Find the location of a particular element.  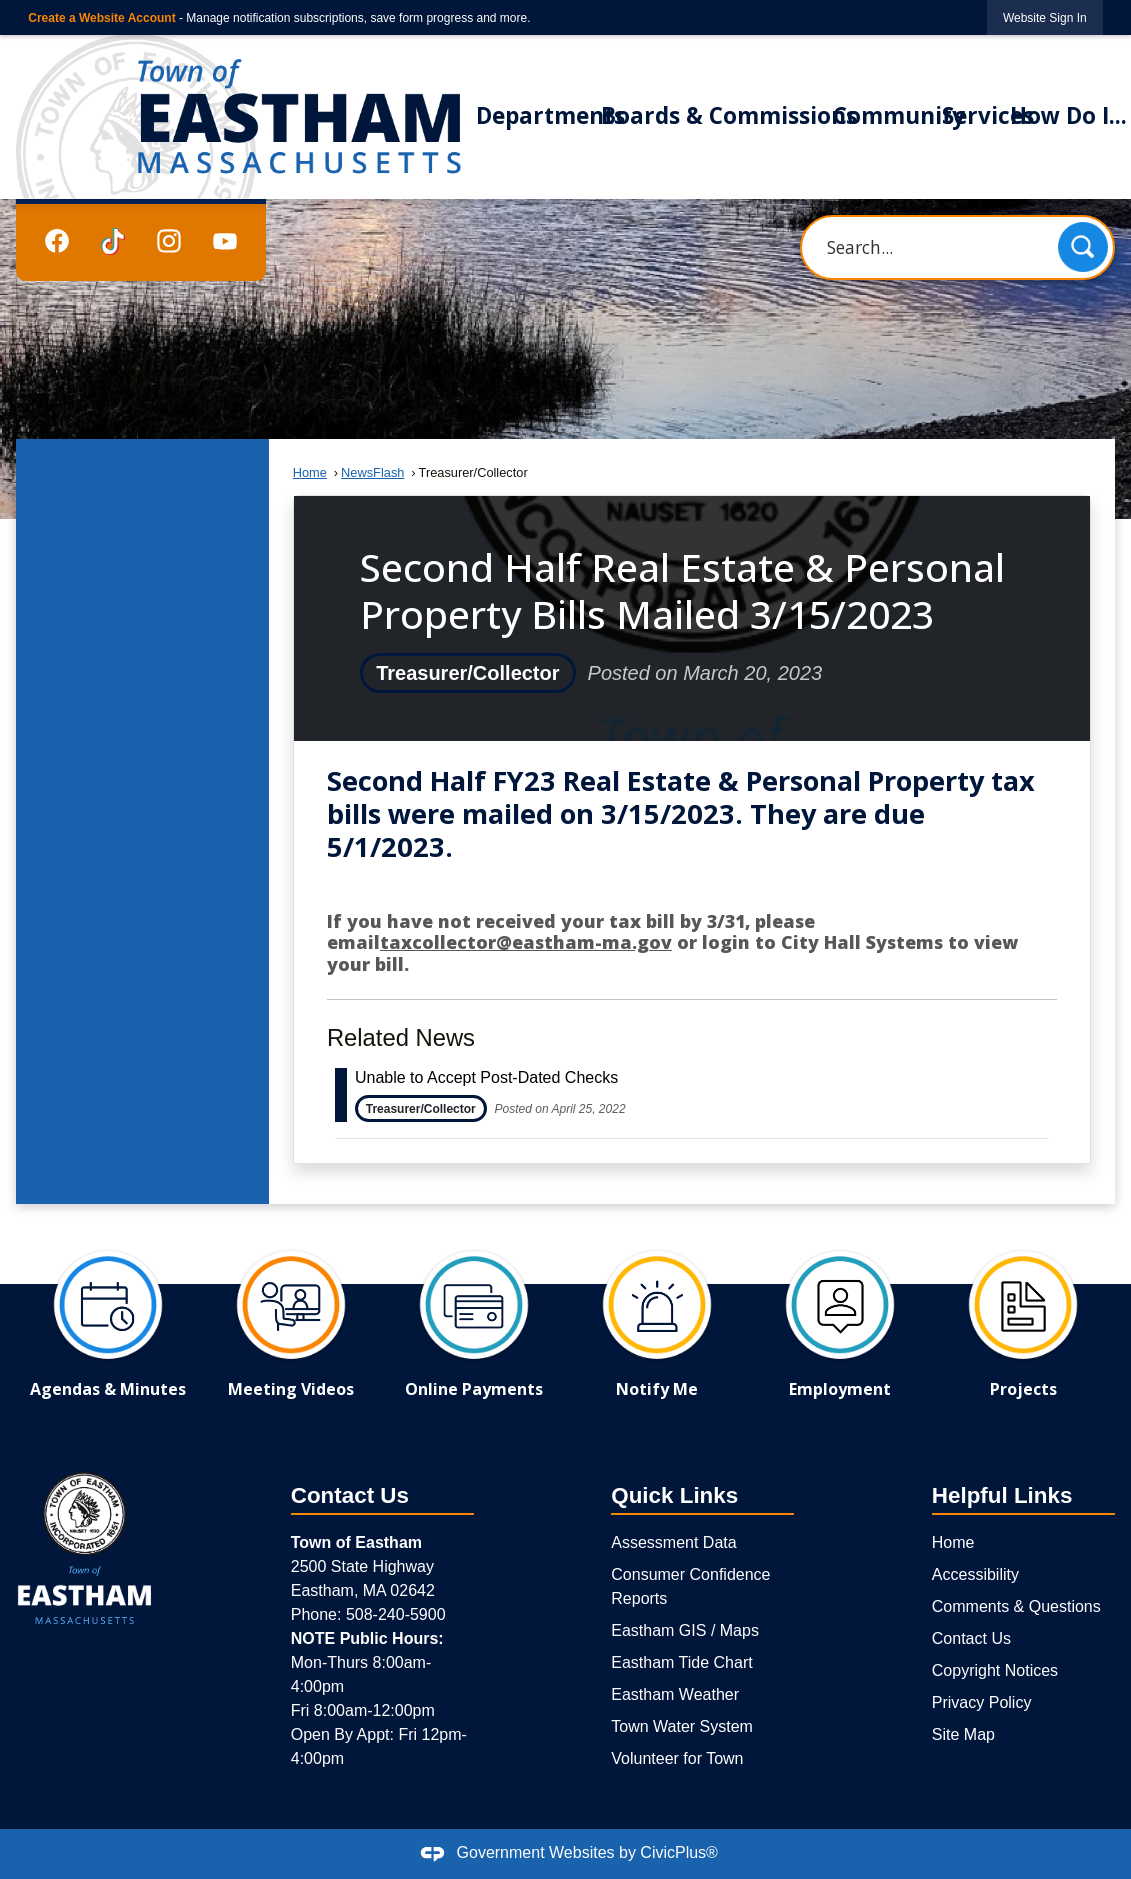

Volunteer for Town [Volunteer for Town Opens in new window] is located at coordinates (677, 1758).